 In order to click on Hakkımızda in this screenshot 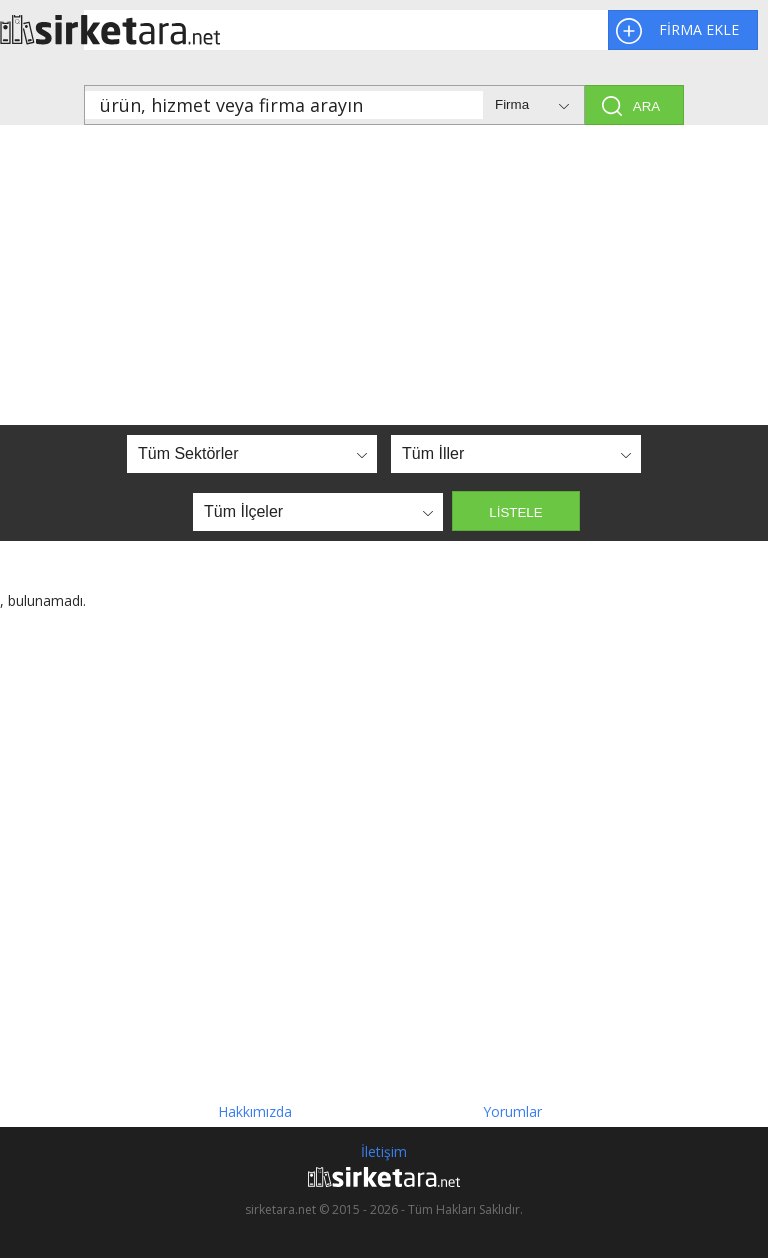, I will do `click(255, 1111)`.